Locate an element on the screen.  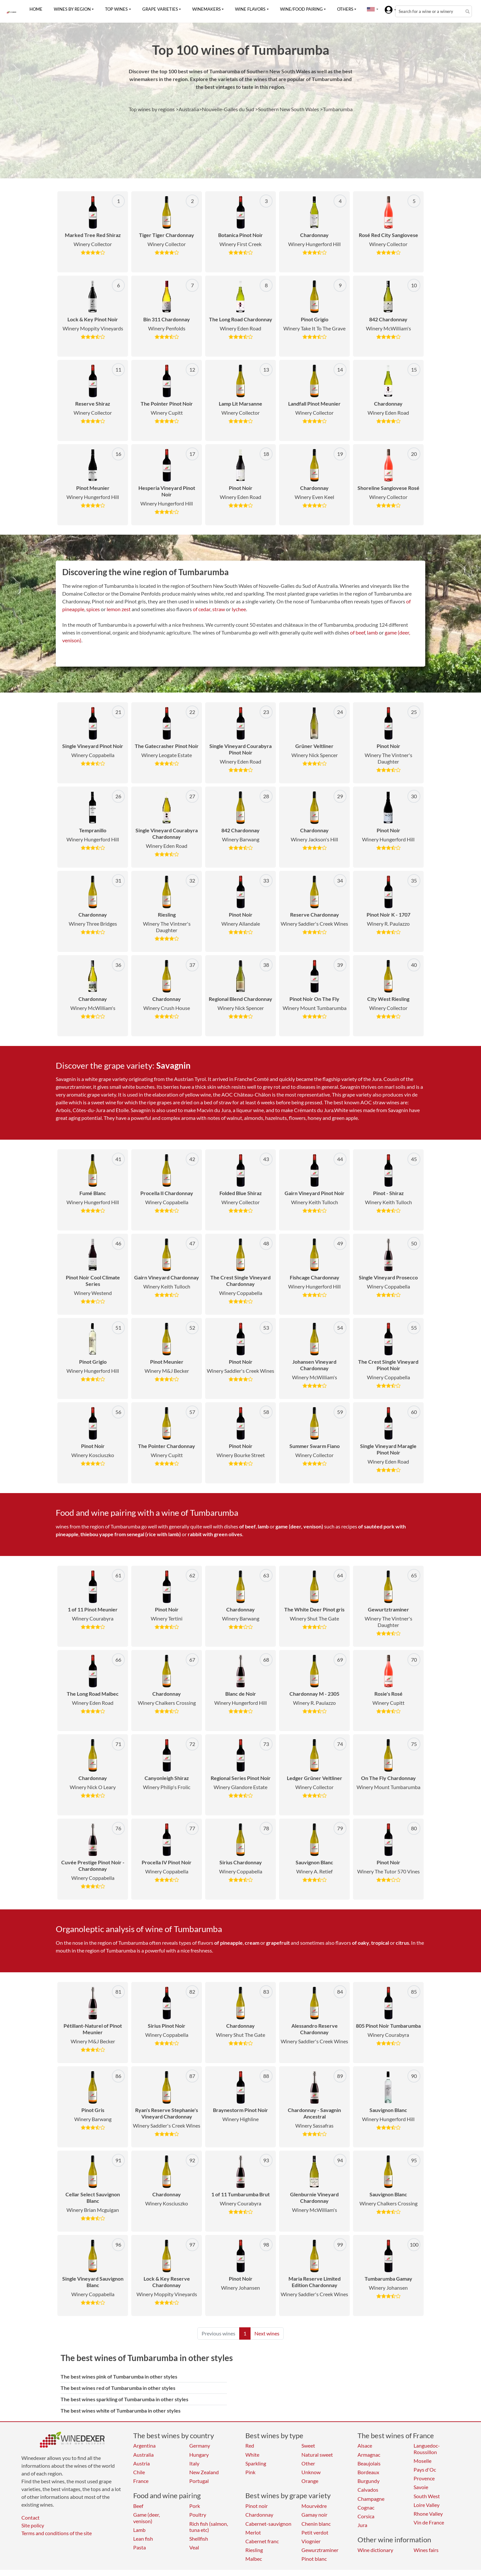
White is located at coordinates (252, 2454).